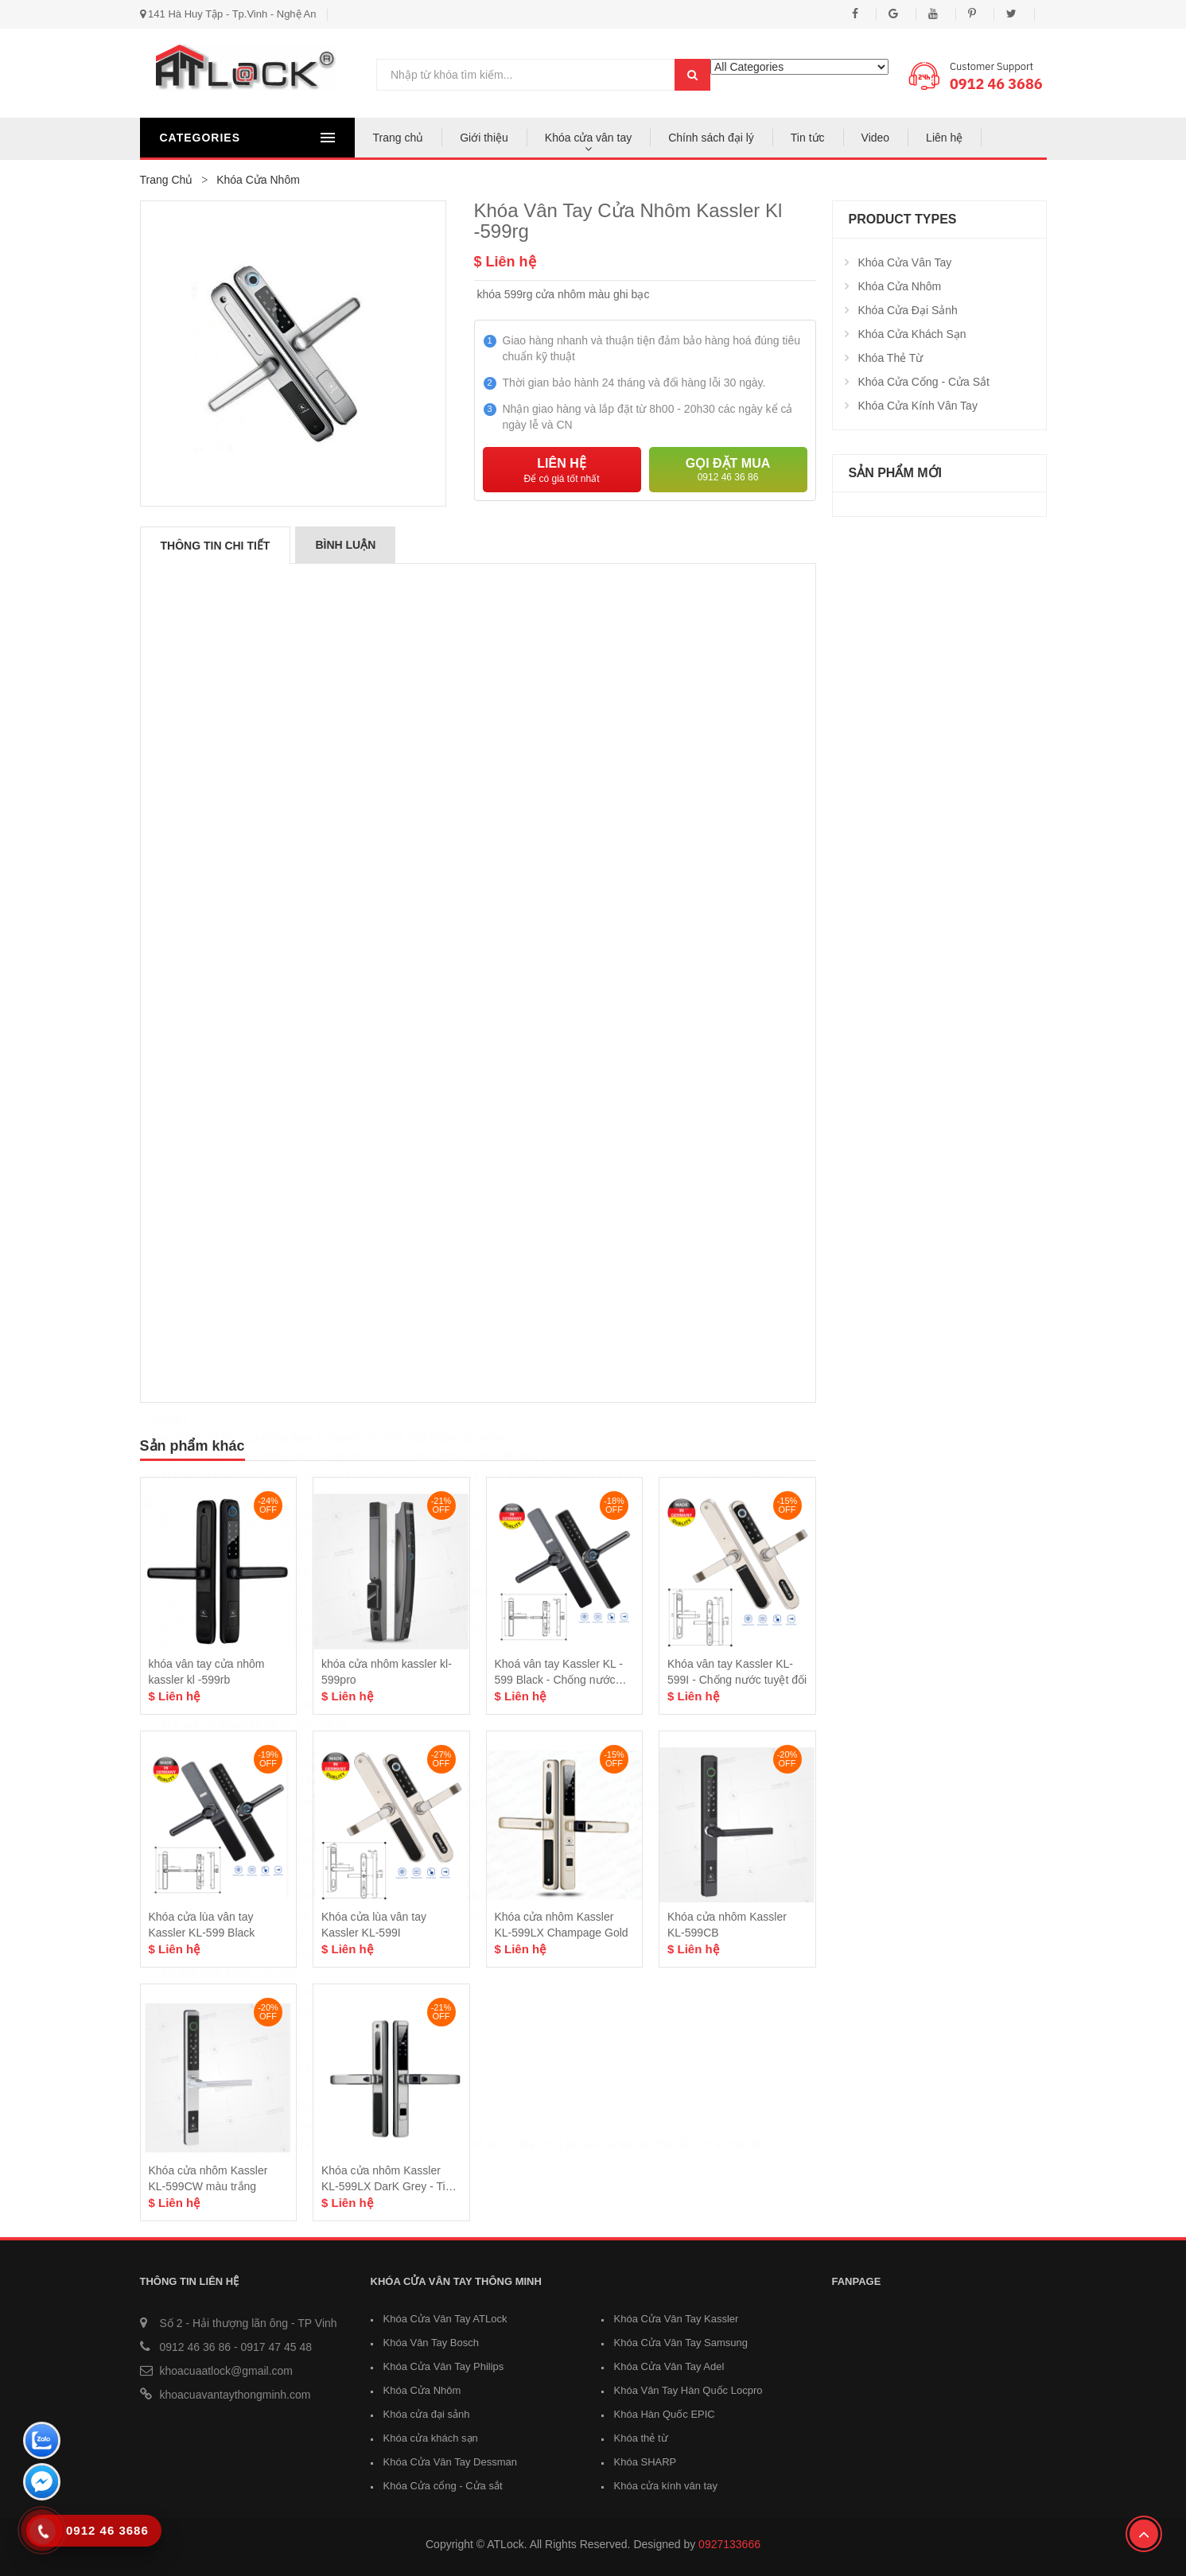  Describe the element at coordinates (908, 310) in the screenshot. I see `Khóa cửa đại sảnh` at that location.